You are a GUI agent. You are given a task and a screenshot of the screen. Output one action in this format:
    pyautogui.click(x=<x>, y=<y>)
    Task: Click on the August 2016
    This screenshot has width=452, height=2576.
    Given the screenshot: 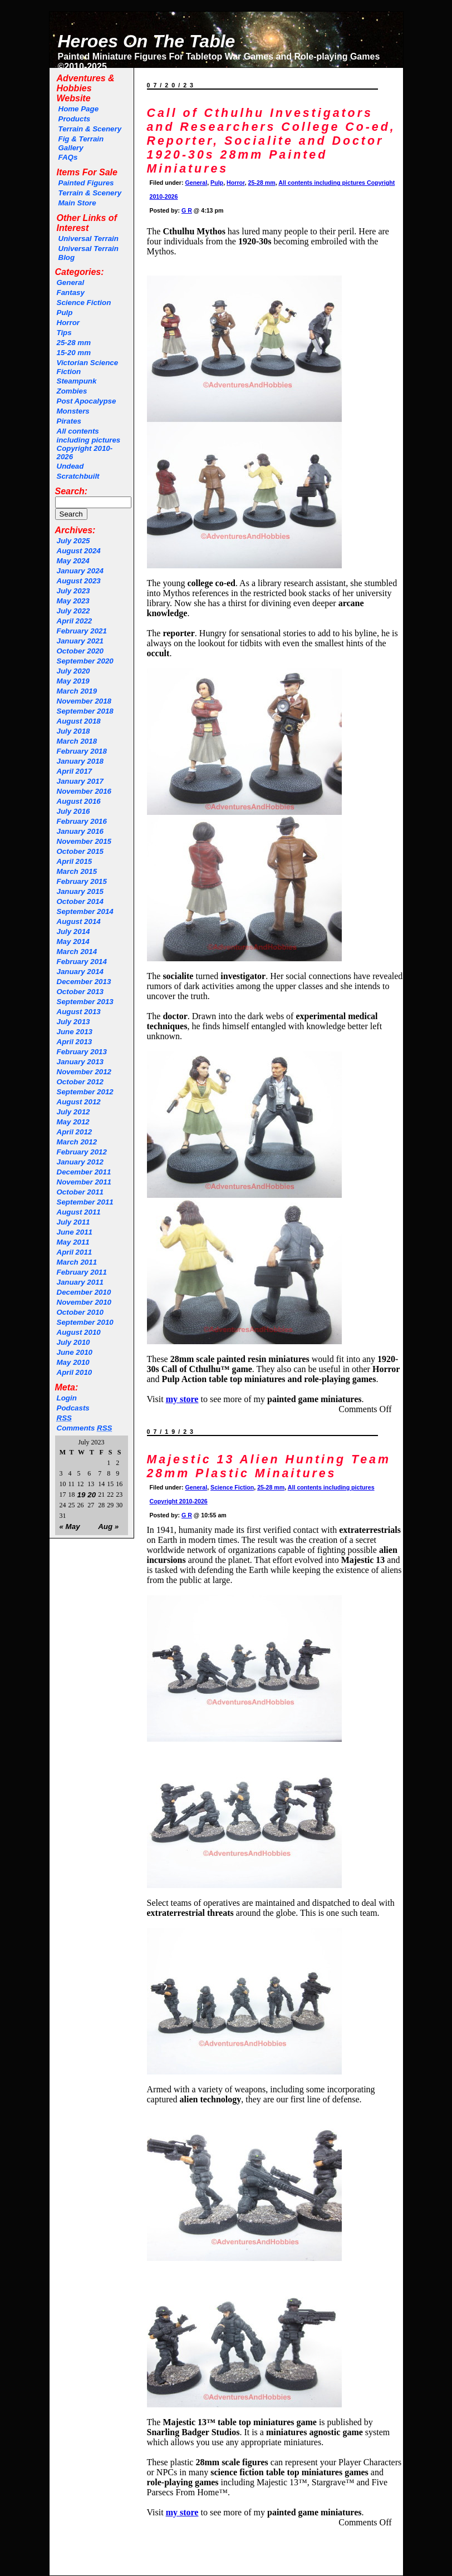 What is the action you would take?
    pyautogui.click(x=79, y=801)
    